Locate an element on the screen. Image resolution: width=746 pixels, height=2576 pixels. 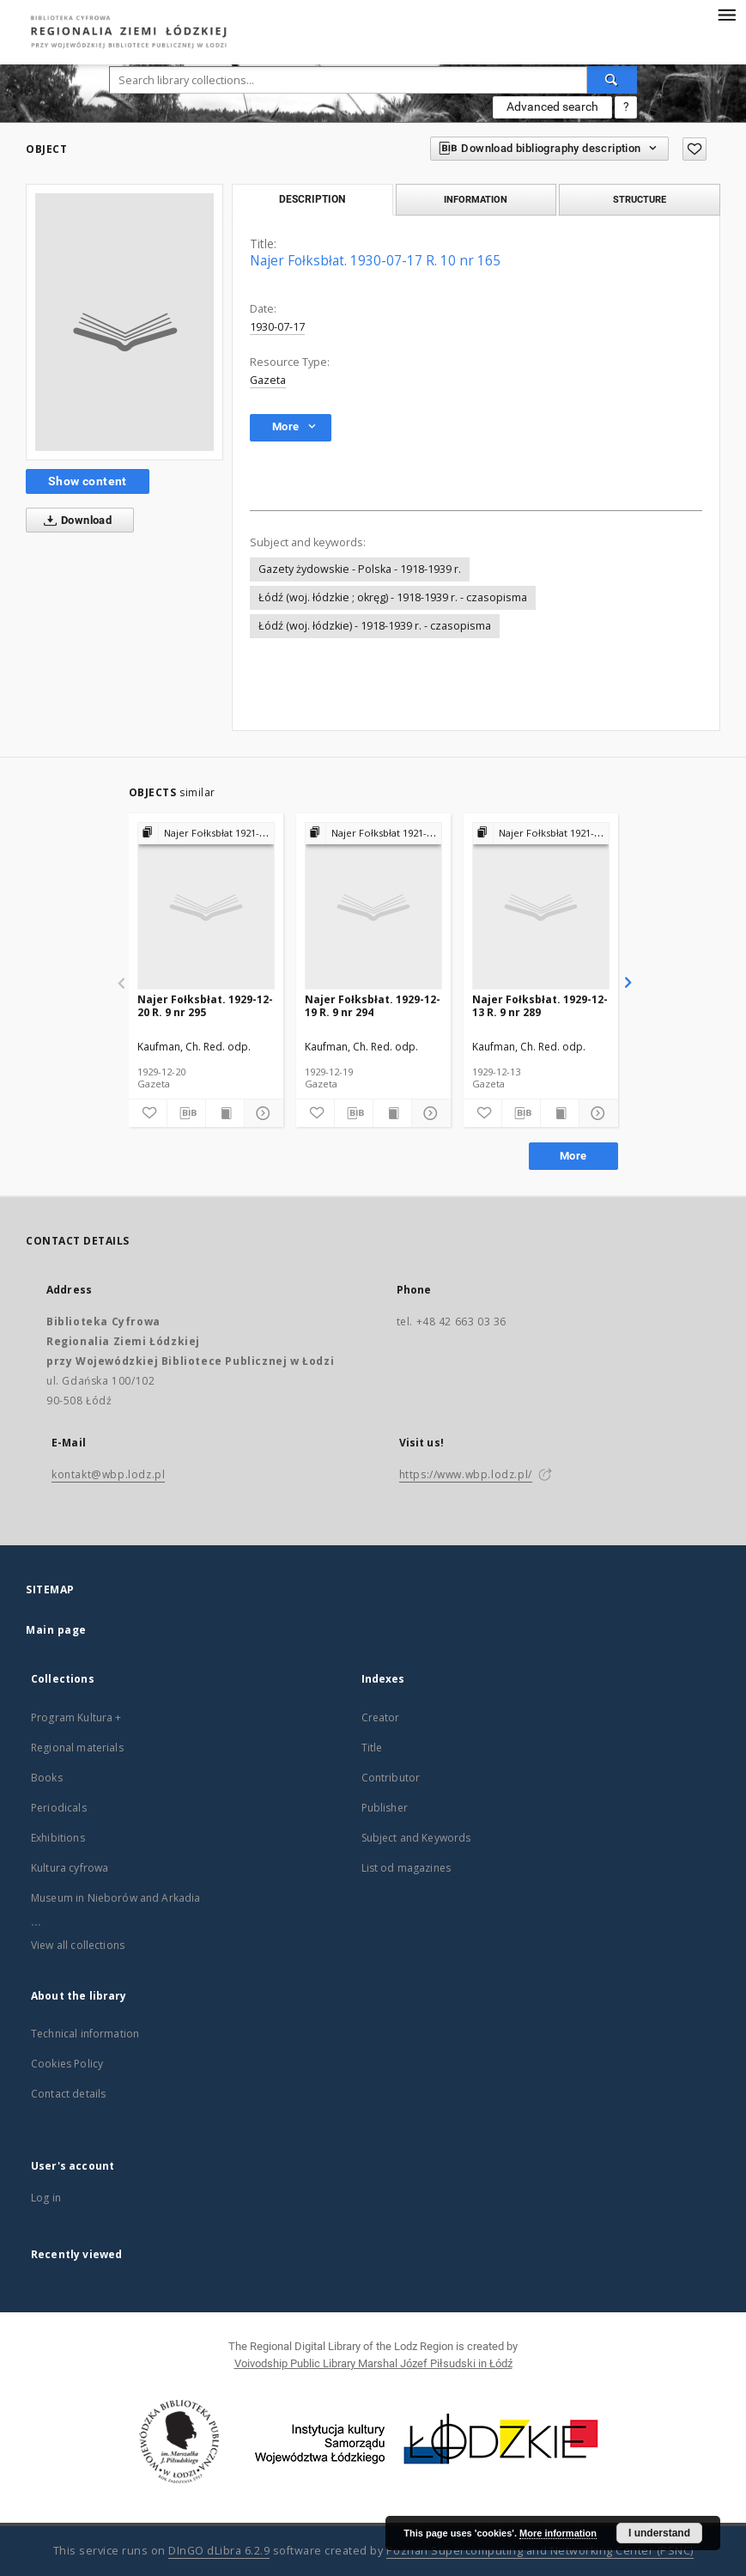
More information is located at coordinates (558, 2533).